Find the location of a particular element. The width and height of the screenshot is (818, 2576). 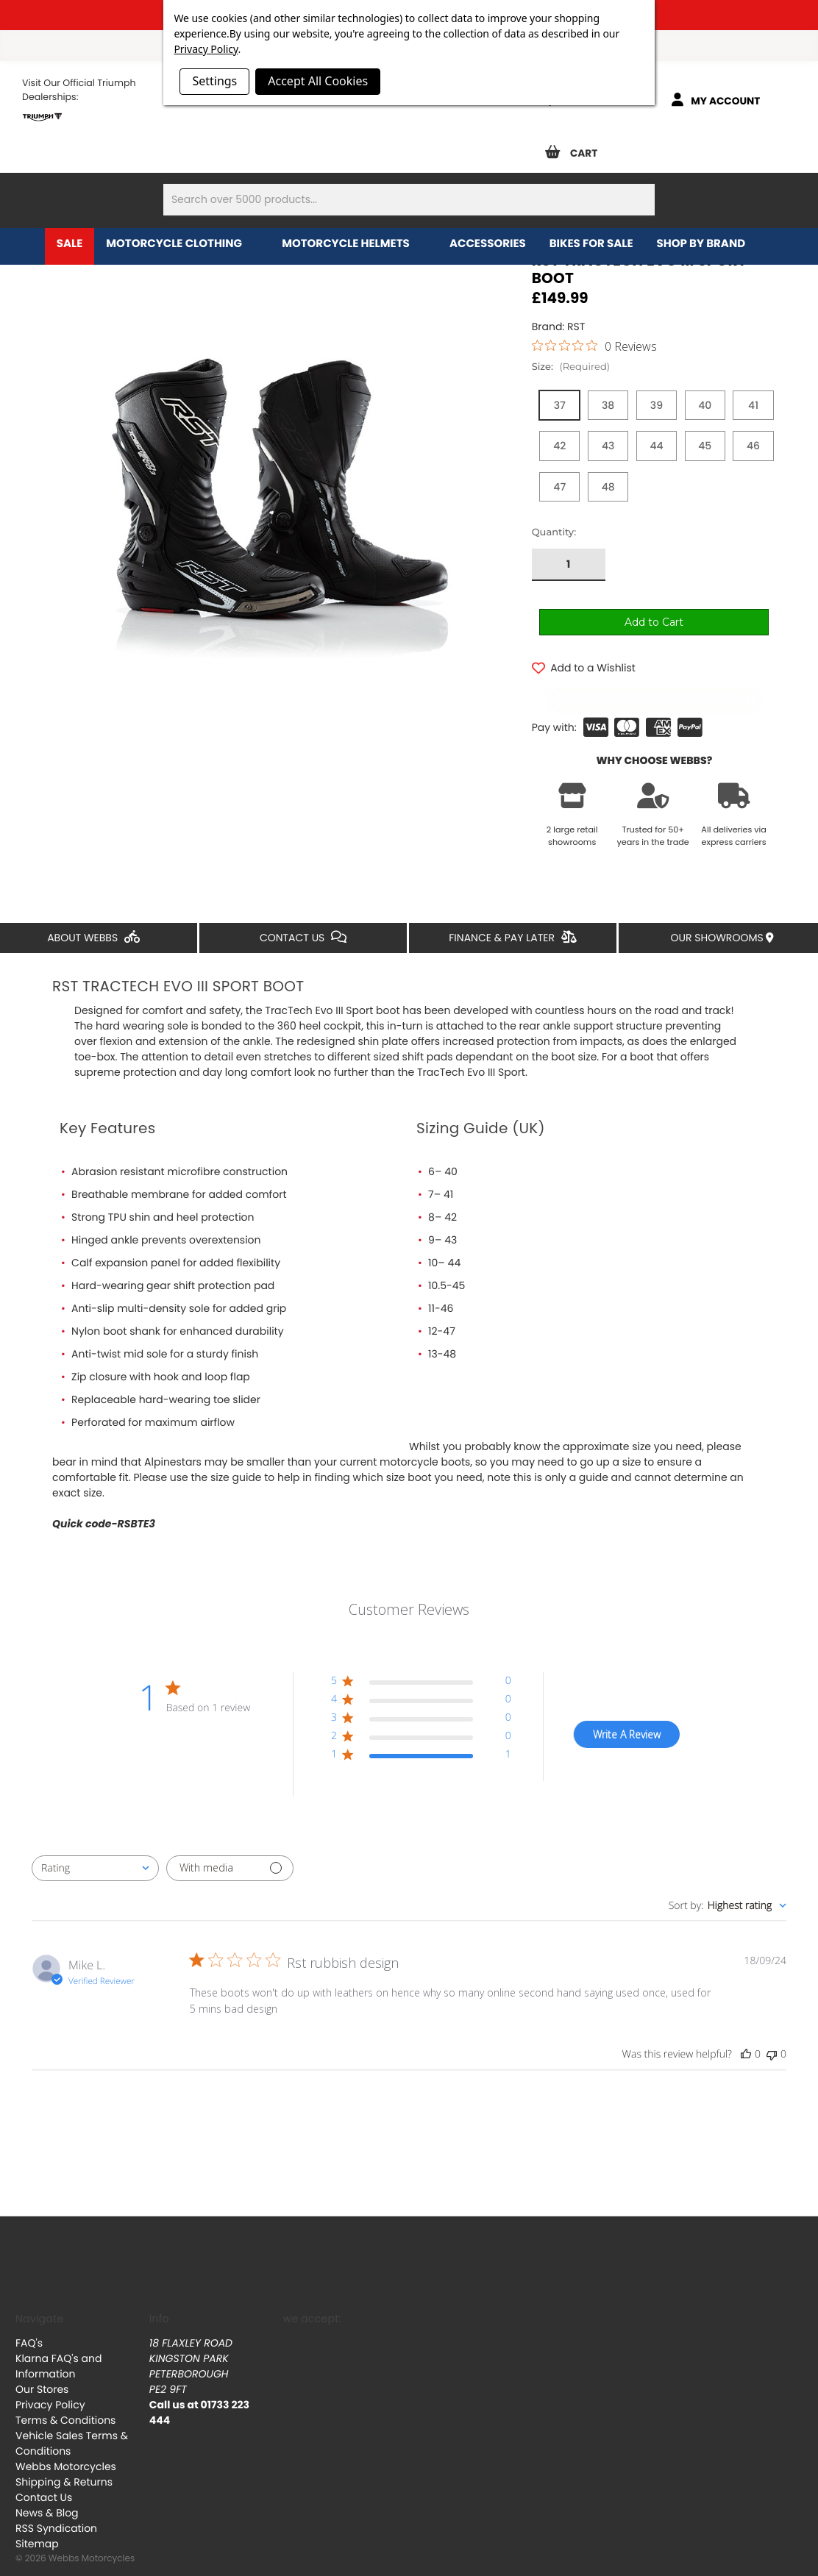

News & Blog is located at coordinates (47, 2493).